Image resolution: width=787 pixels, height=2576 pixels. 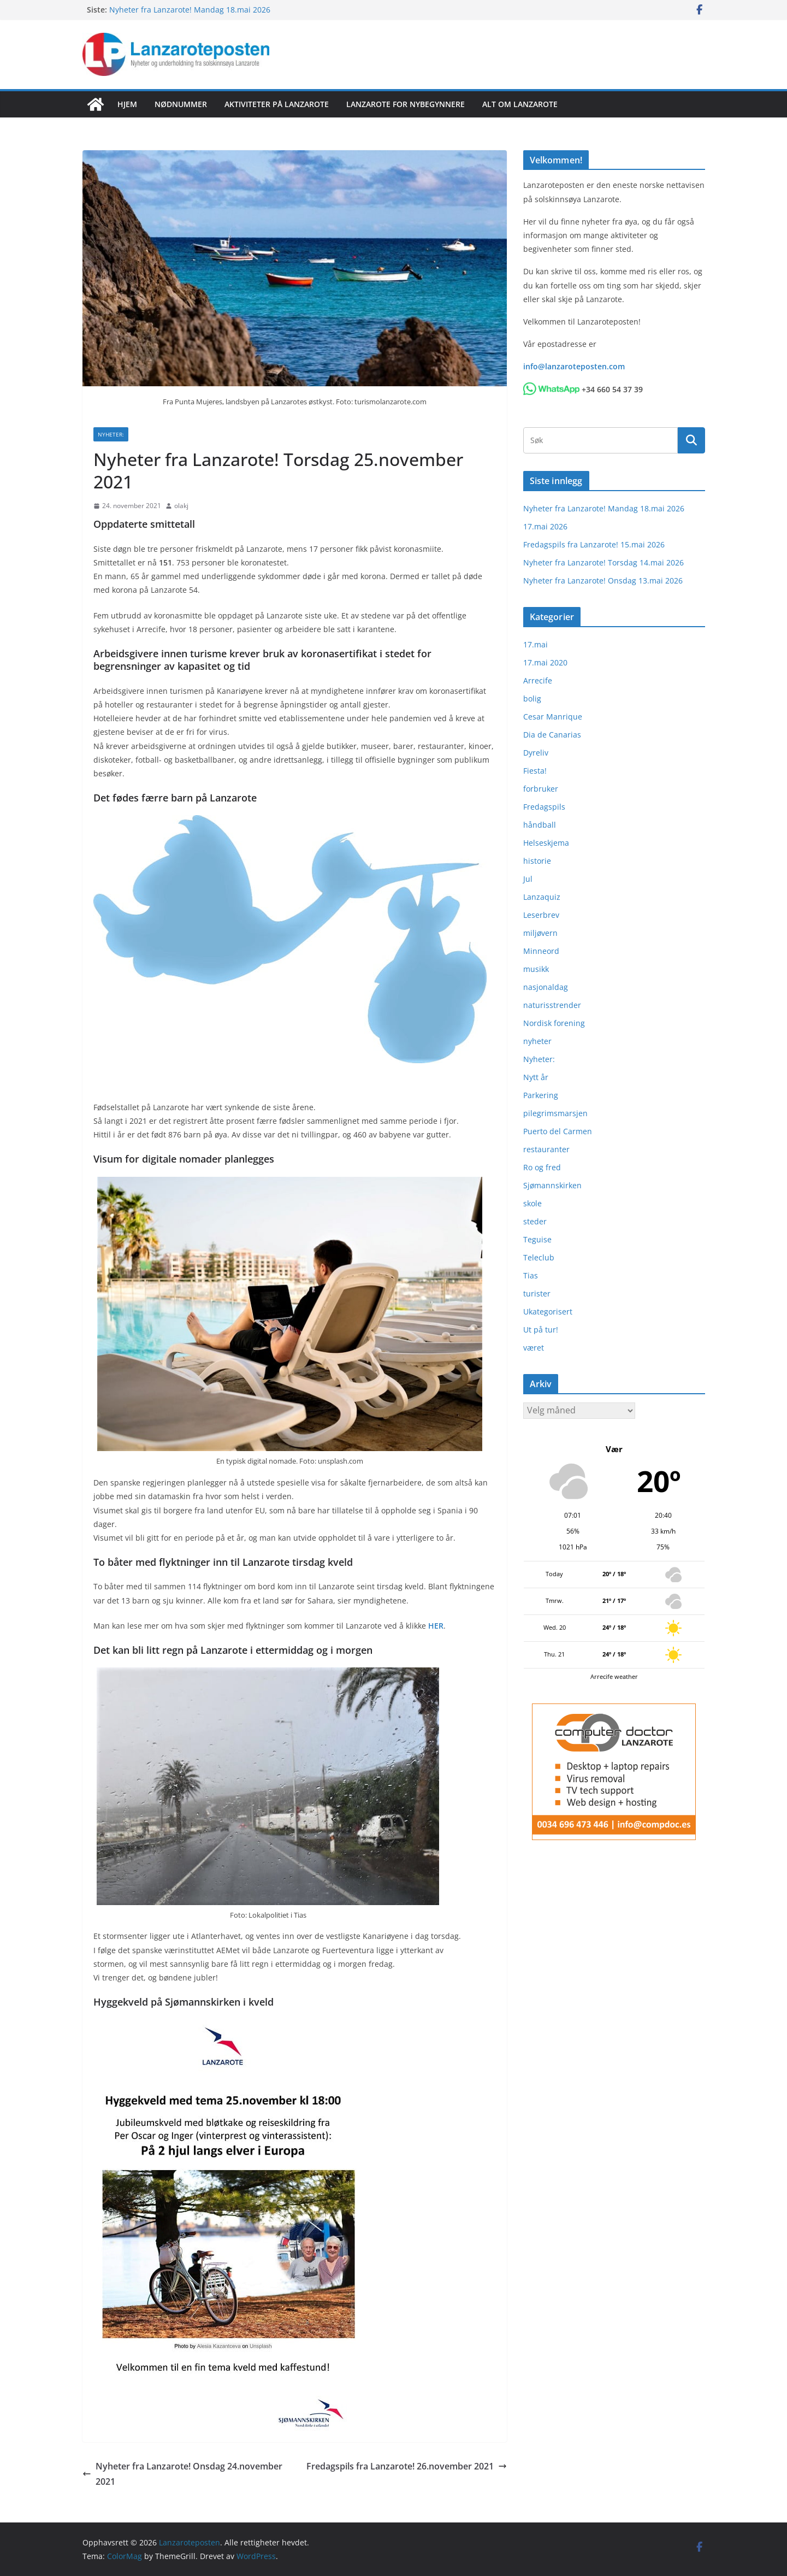 What do you see at coordinates (527, 879) in the screenshot?
I see `Jul` at bounding box center [527, 879].